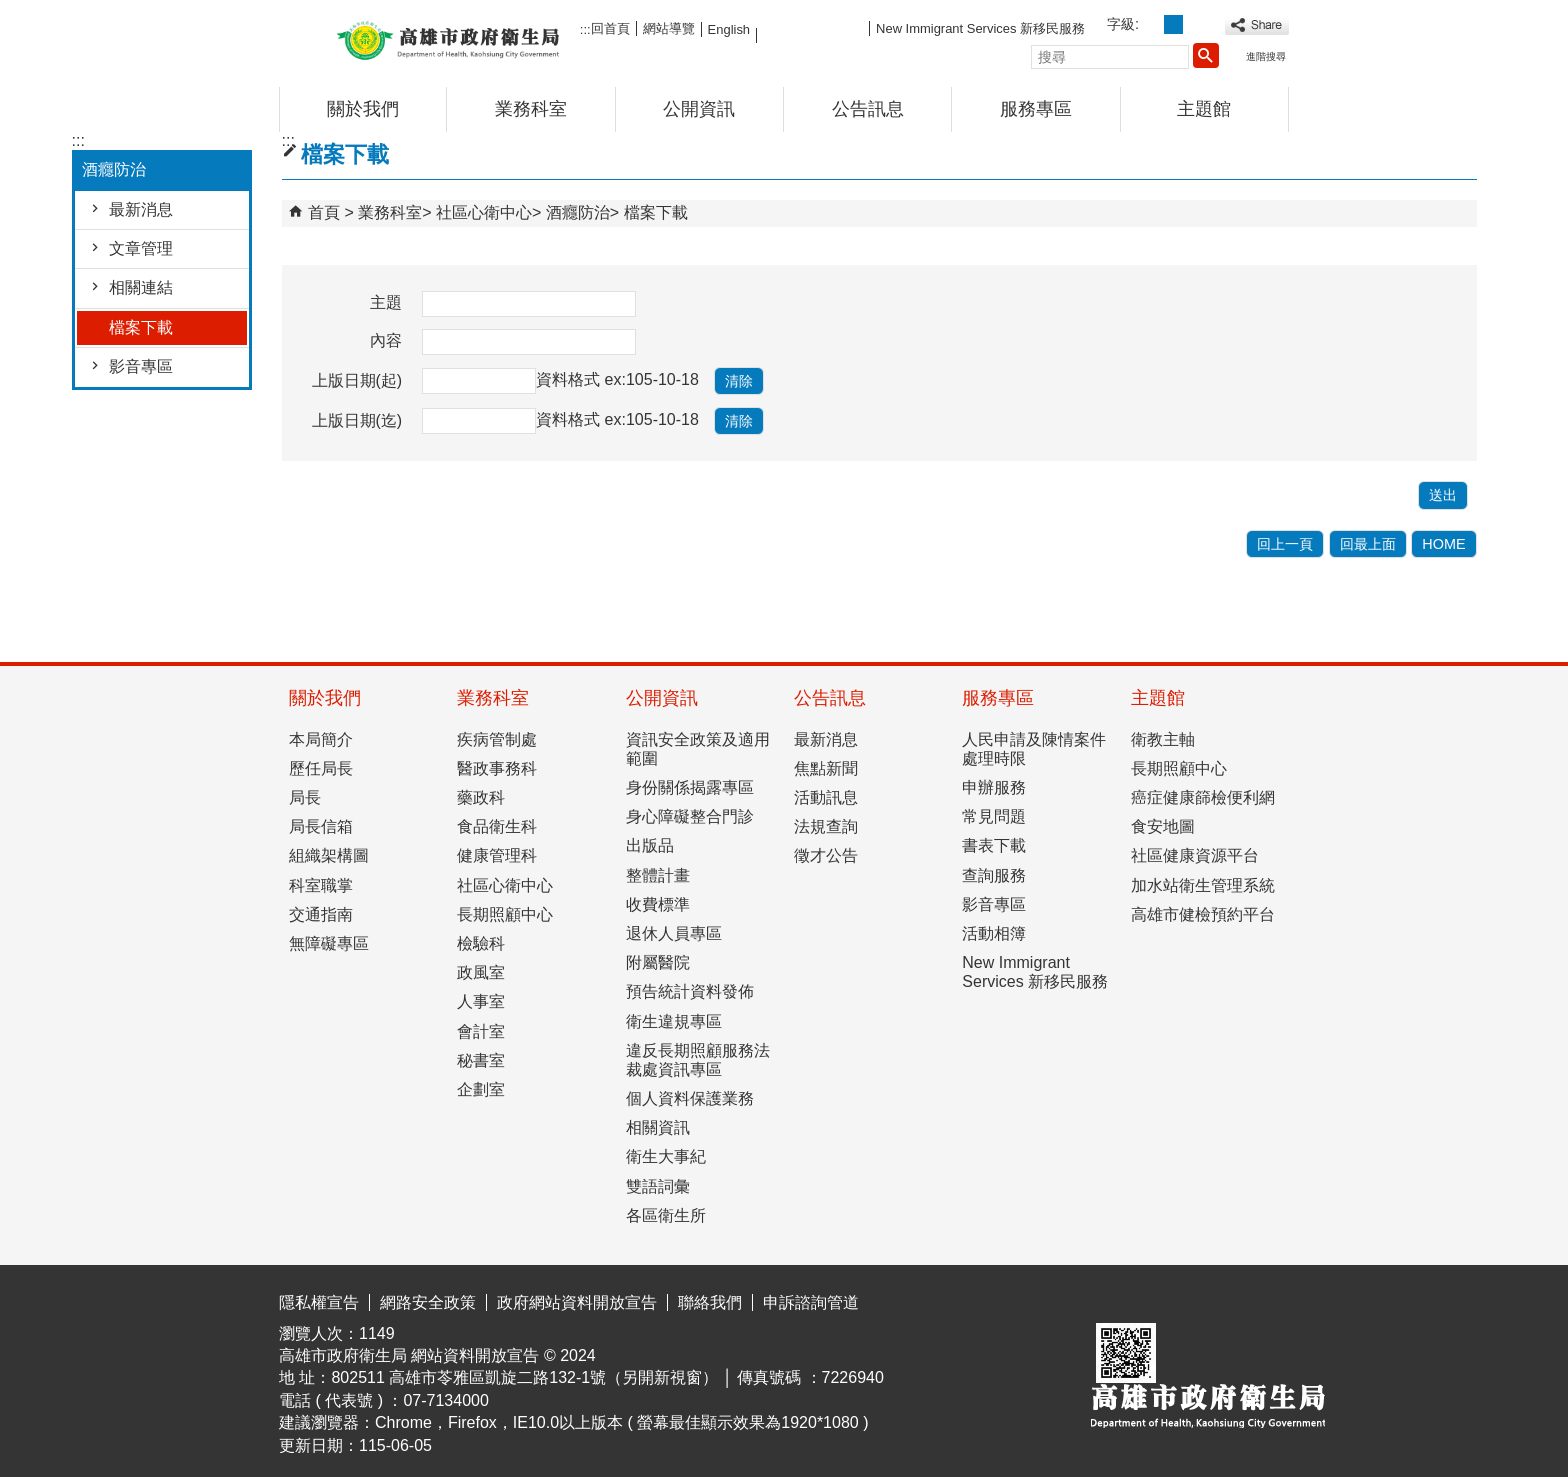  What do you see at coordinates (531, 109) in the screenshot?
I see `業務科室` at bounding box center [531, 109].